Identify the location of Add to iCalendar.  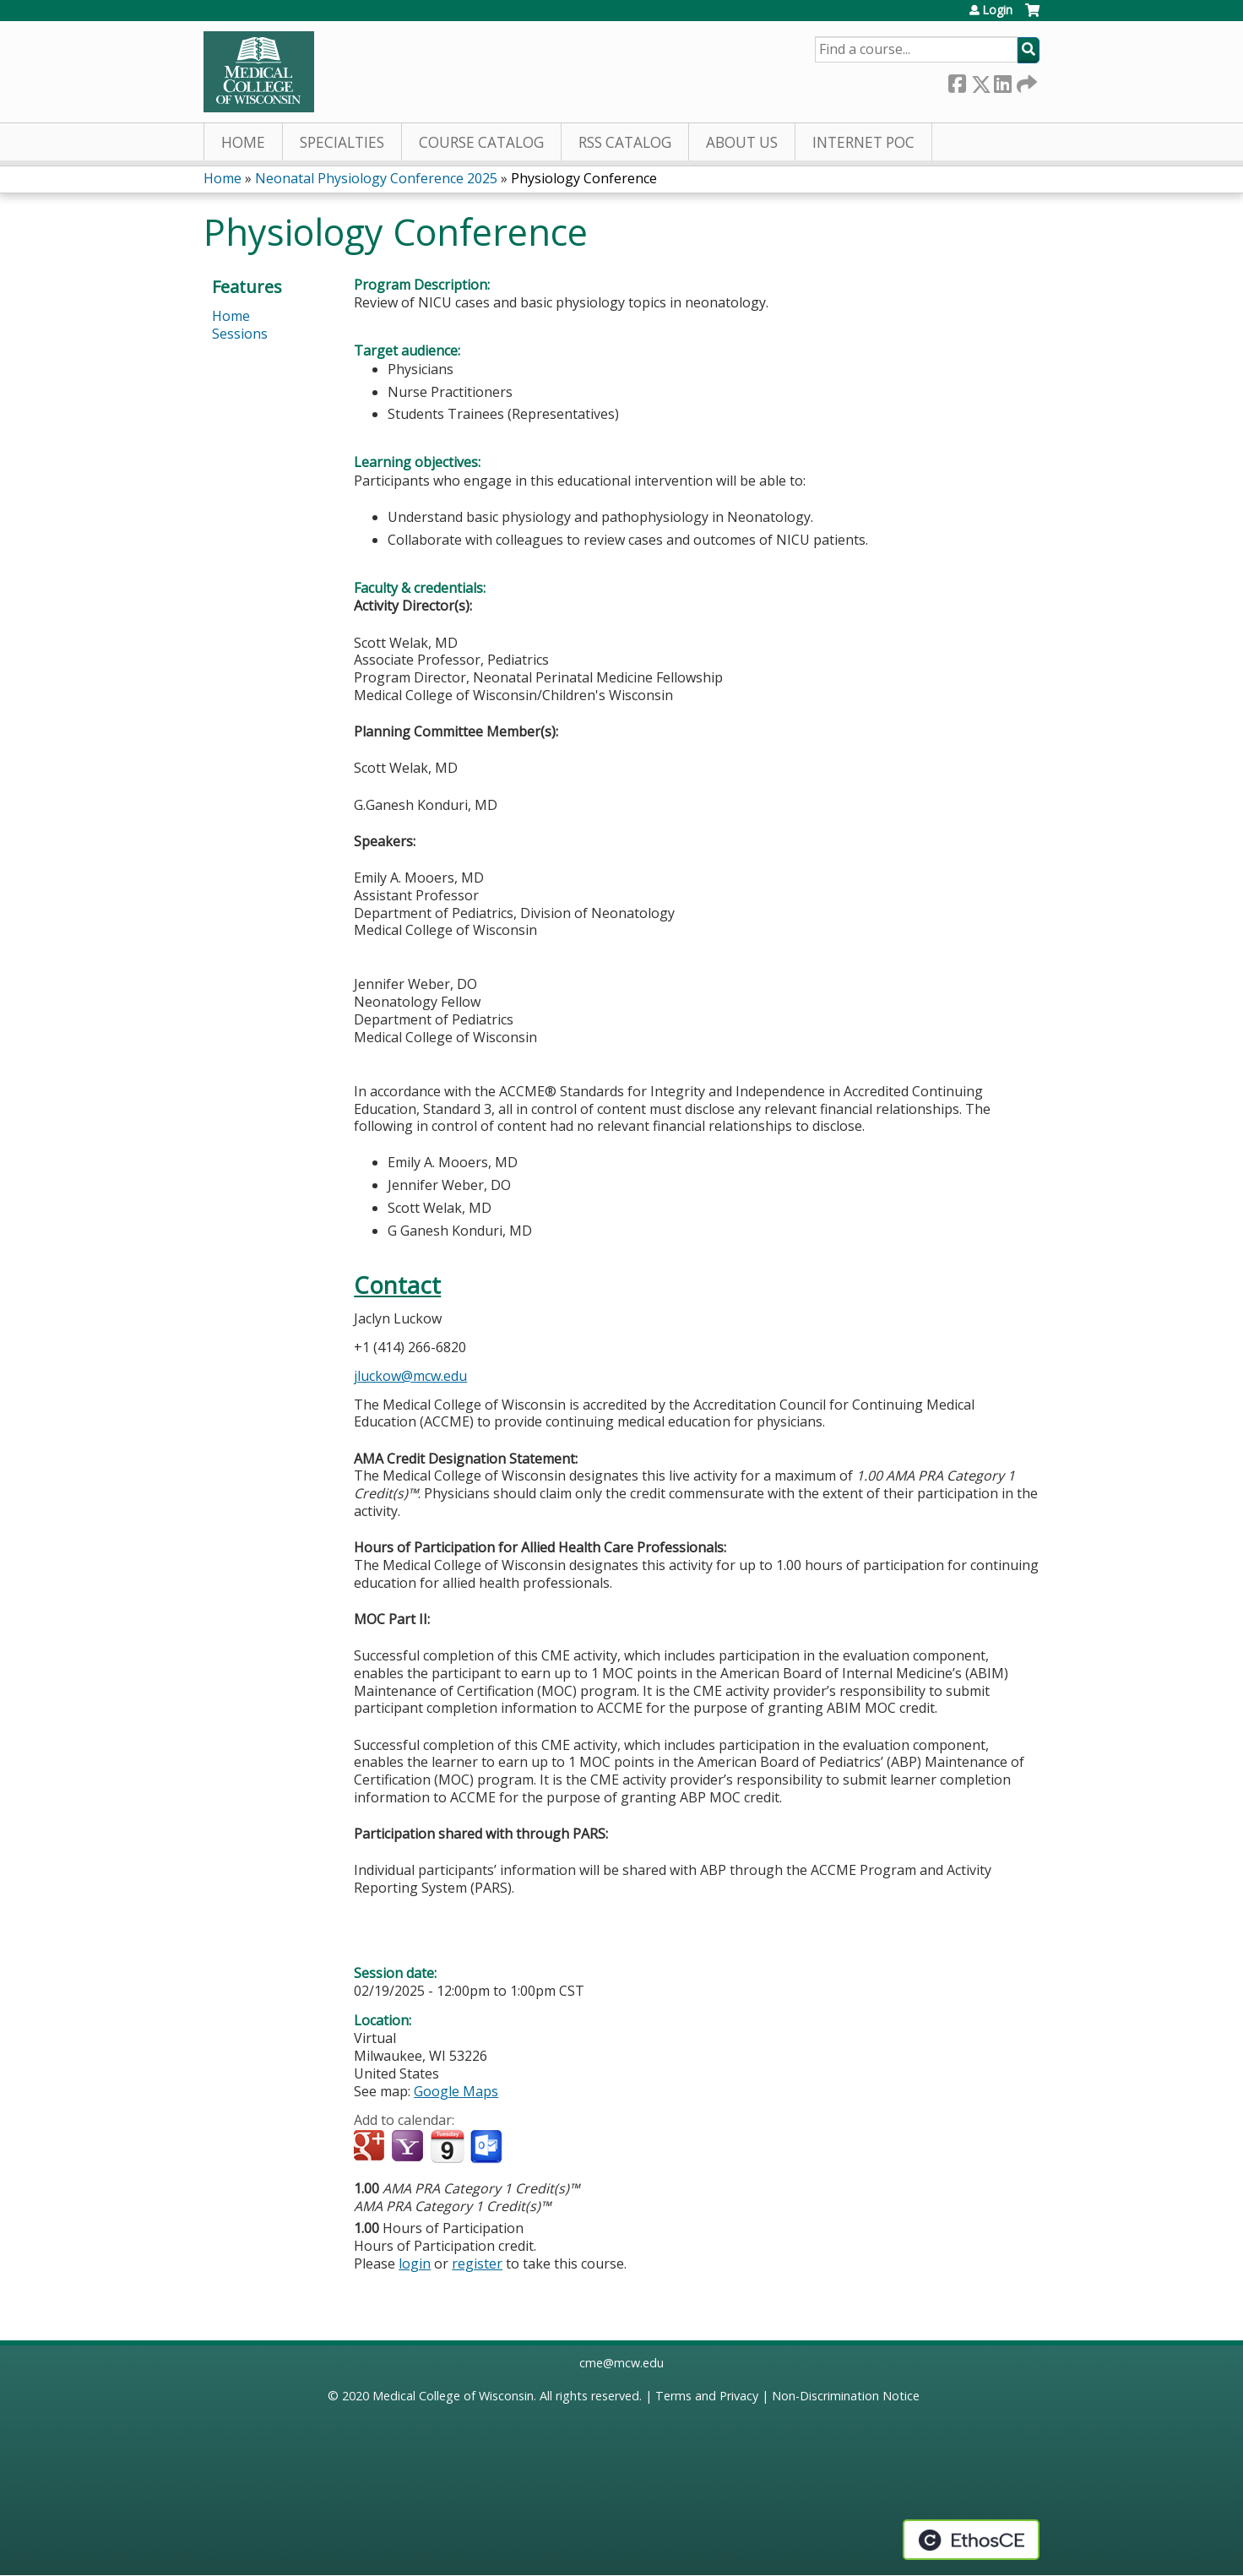
(447, 2146).